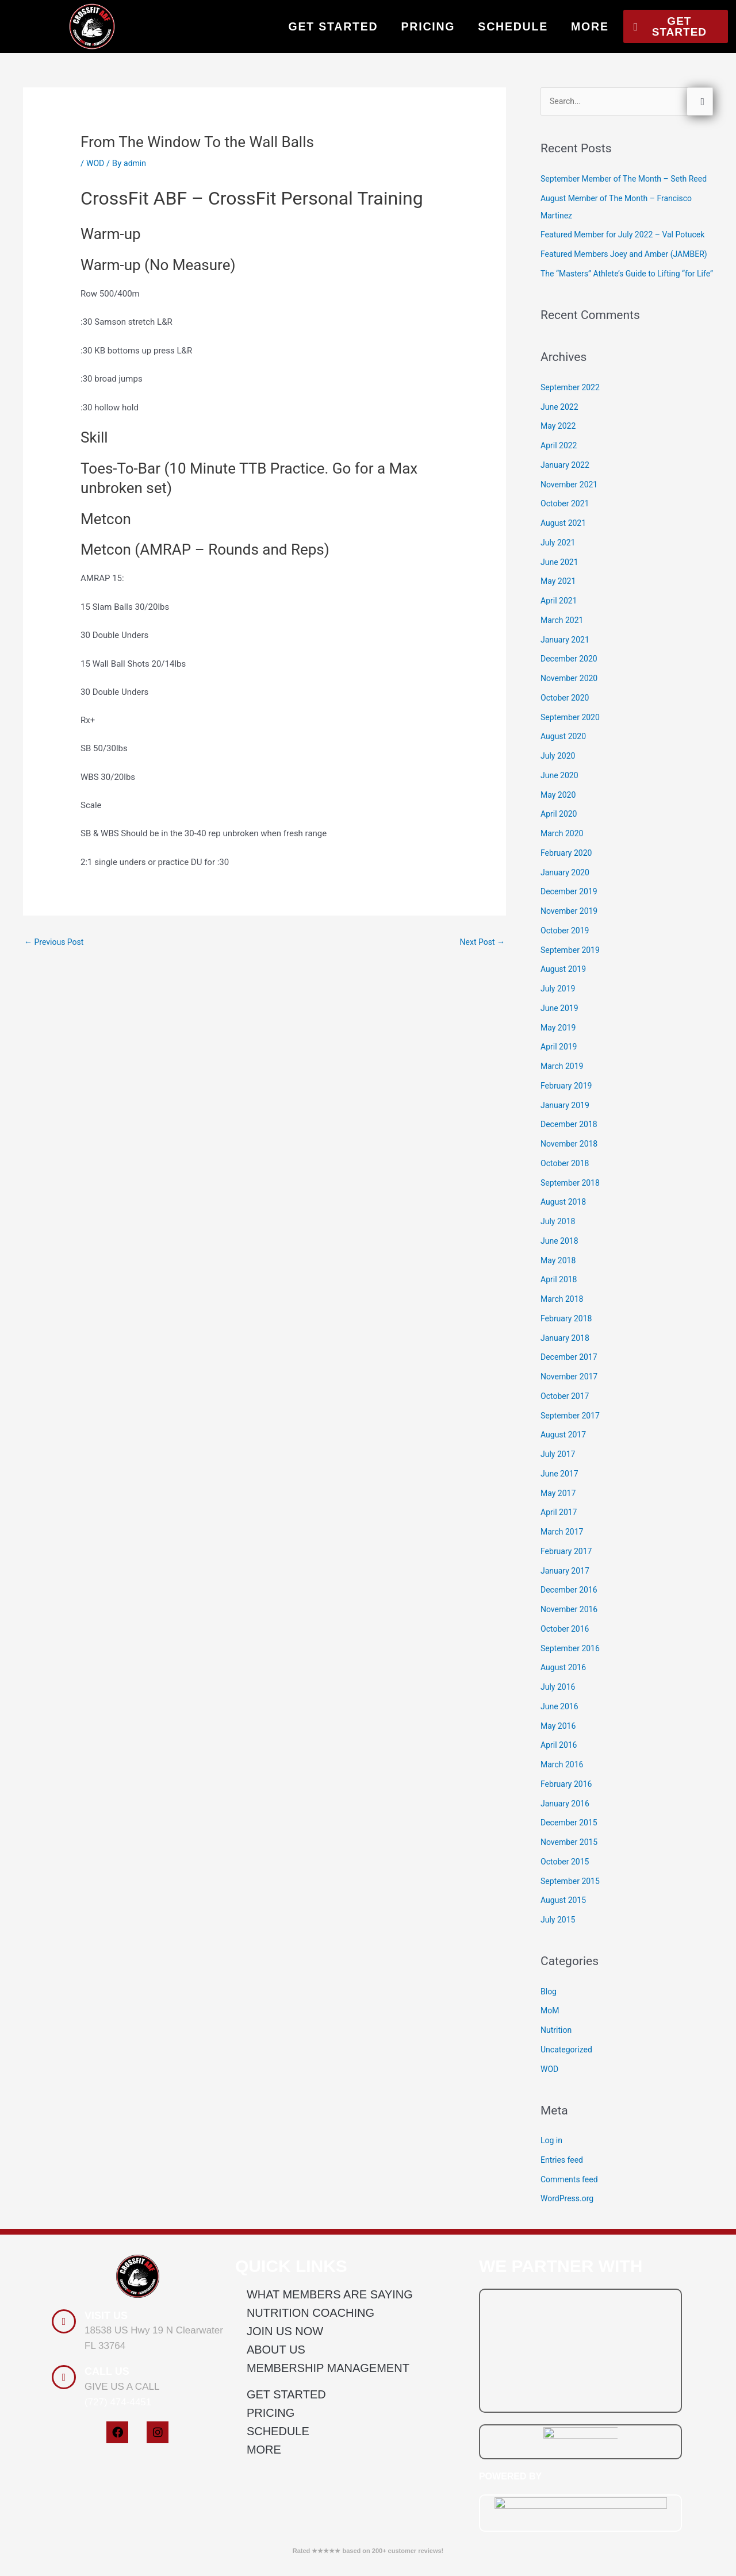 The width and height of the screenshot is (736, 2576). What do you see at coordinates (563, 1602) in the screenshot?
I see `March 2017` at bounding box center [563, 1602].